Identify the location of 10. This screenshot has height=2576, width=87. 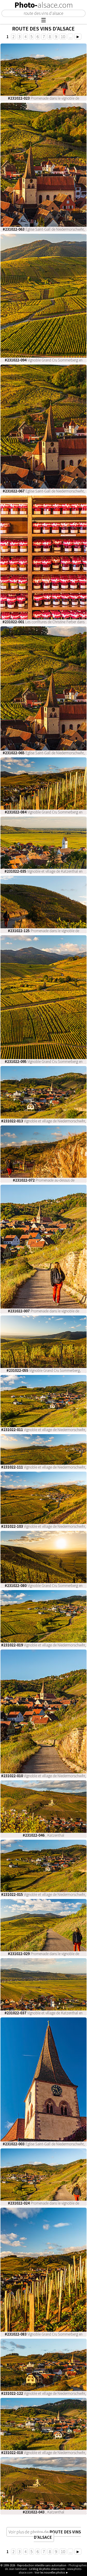
(63, 36).